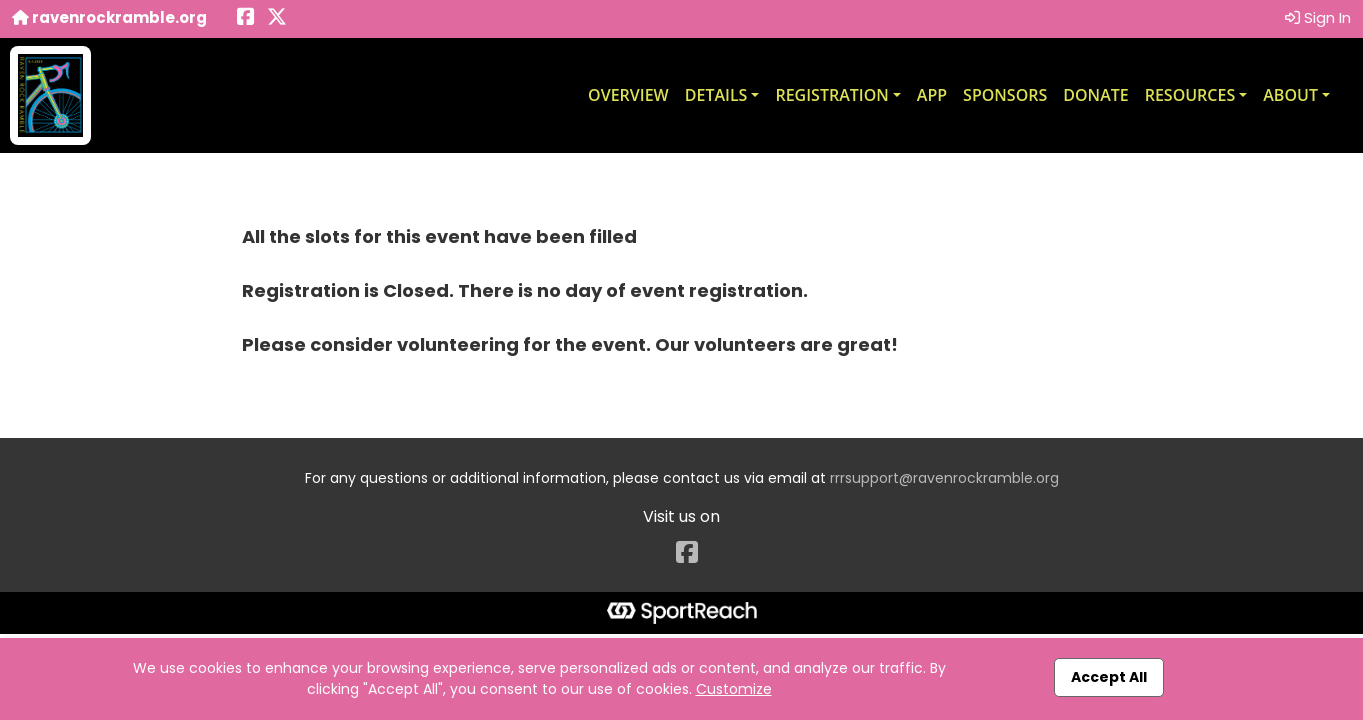 This screenshot has width=1363, height=720. What do you see at coordinates (932, 95) in the screenshot?
I see `App` at bounding box center [932, 95].